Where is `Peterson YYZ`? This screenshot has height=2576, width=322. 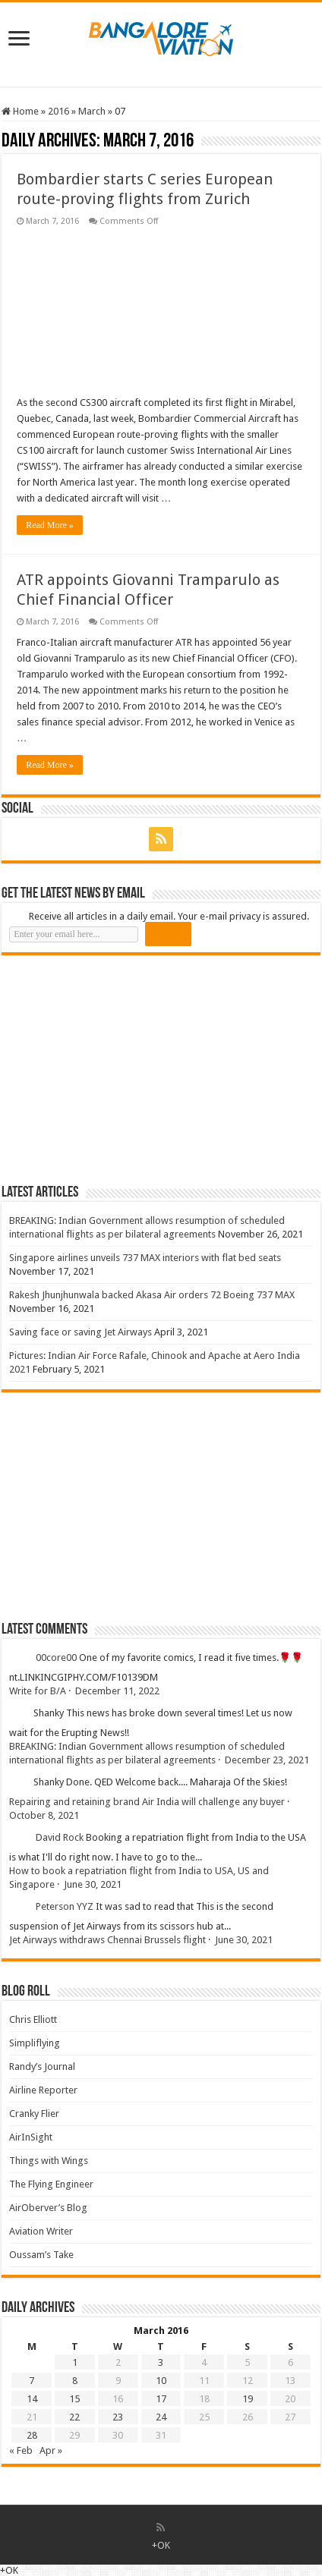
Peterson YYZ is located at coordinates (64, 1906).